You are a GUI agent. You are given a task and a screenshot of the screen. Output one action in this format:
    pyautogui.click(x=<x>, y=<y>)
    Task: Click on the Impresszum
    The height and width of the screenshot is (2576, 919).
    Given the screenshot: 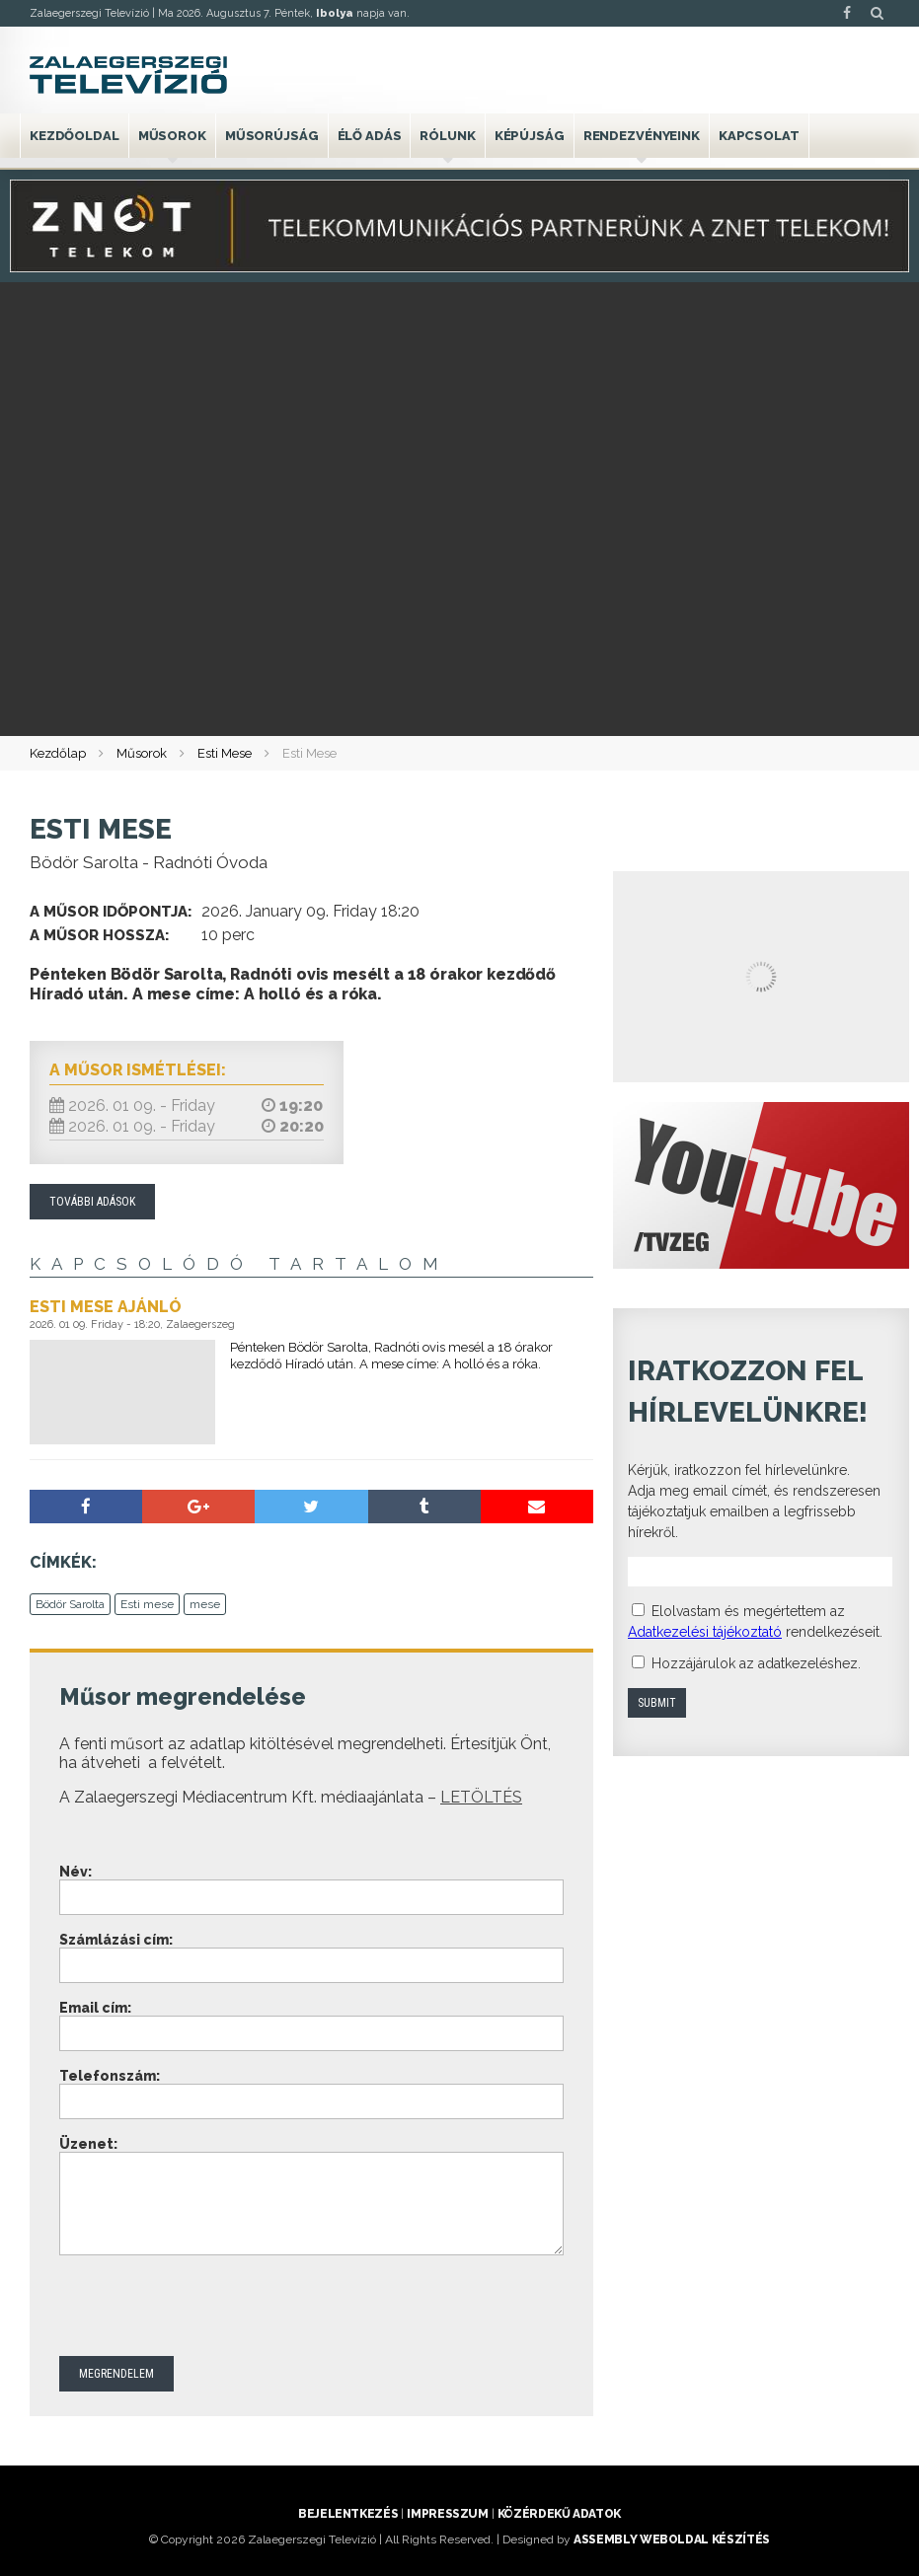 What is the action you would take?
    pyautogui.click(x=447, y=2514)
    